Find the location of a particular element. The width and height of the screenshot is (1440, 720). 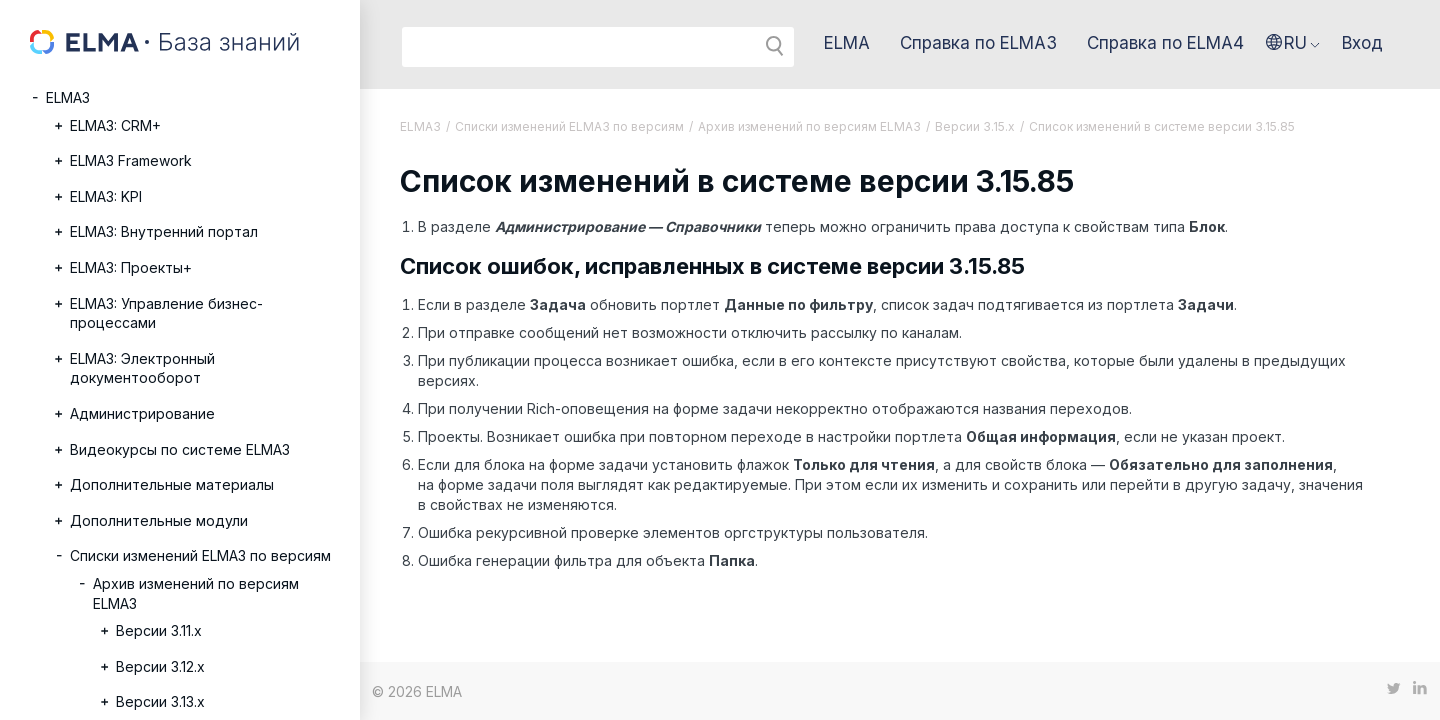

ELMA3: KPI is located at coordinates (106, 196).